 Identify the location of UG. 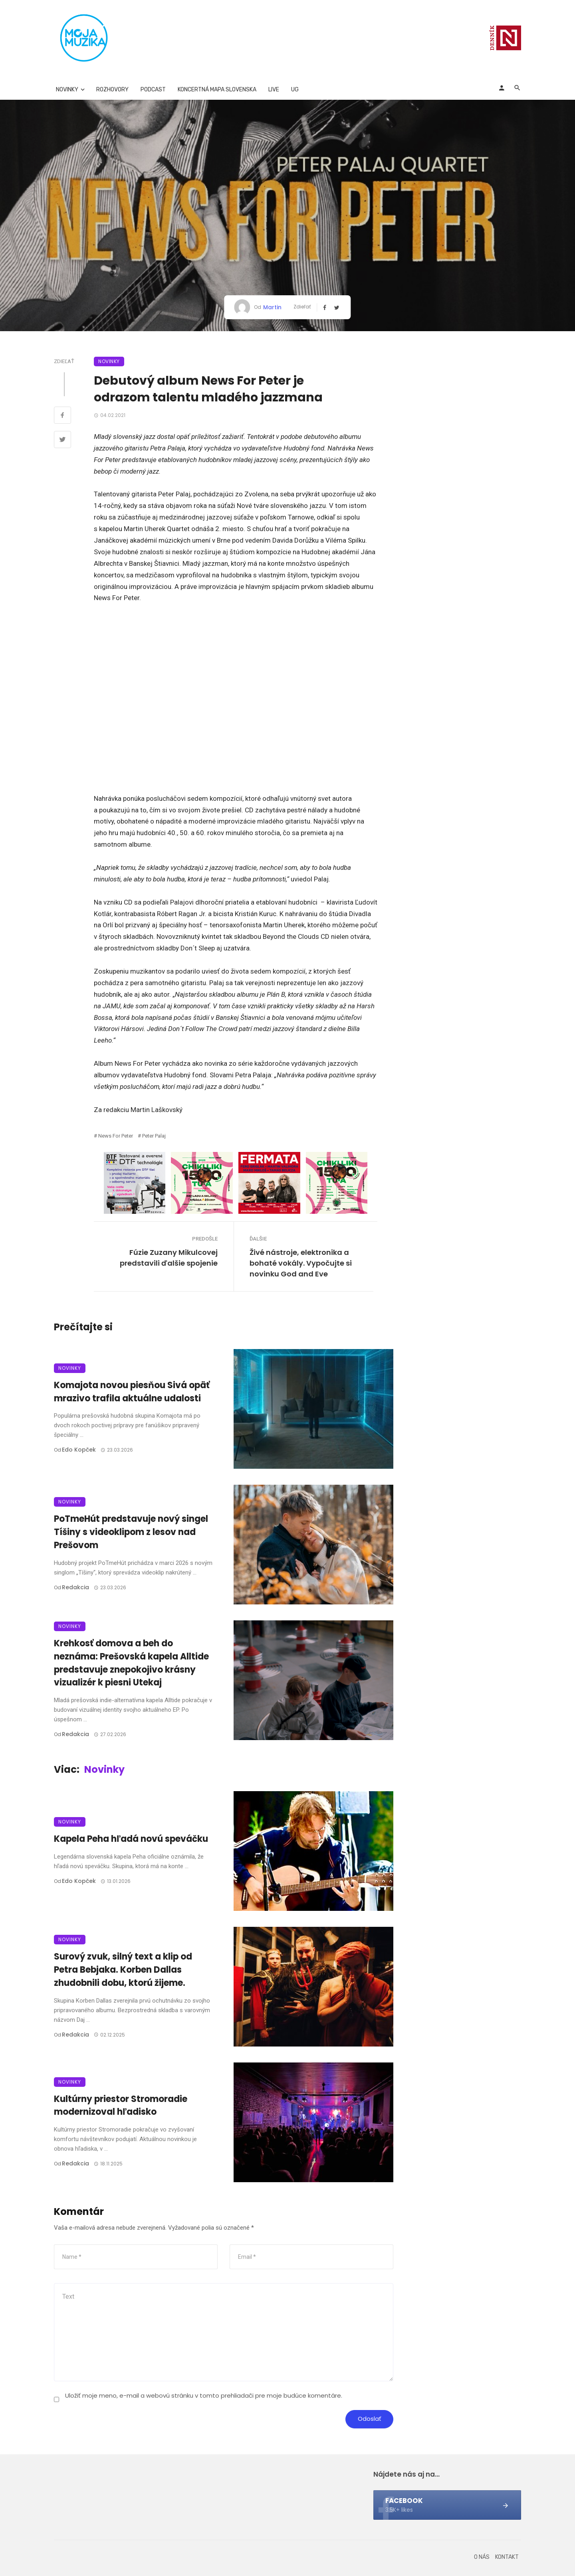
(295, 89).